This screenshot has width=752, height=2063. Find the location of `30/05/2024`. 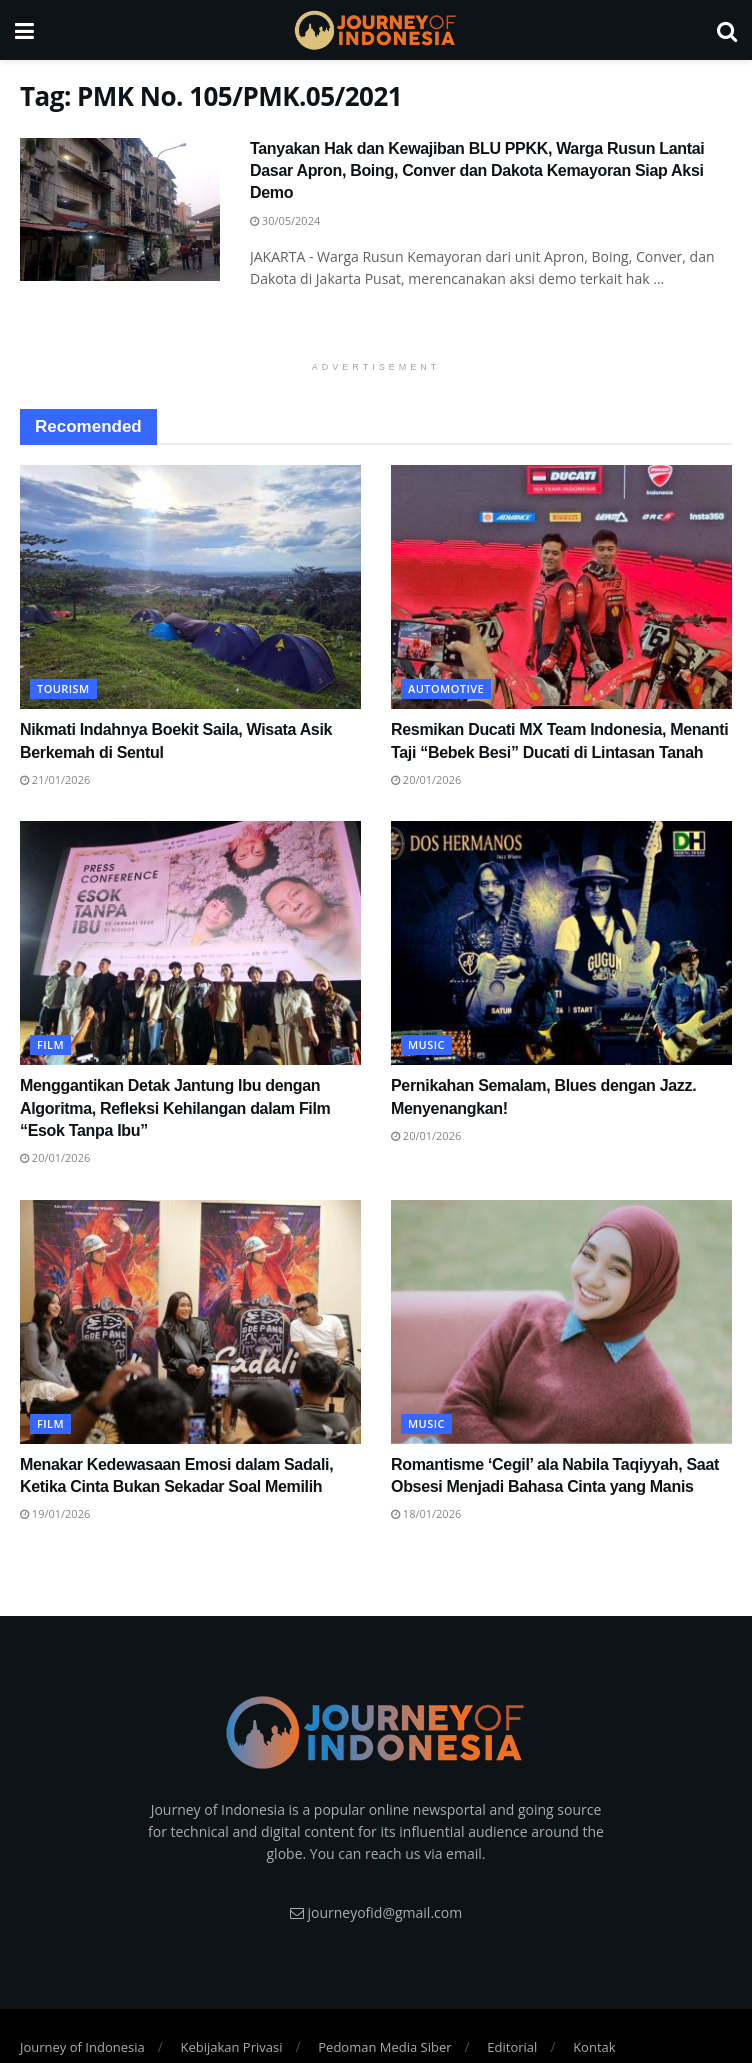

30/05/2024 is located at coordinates (285, 220).